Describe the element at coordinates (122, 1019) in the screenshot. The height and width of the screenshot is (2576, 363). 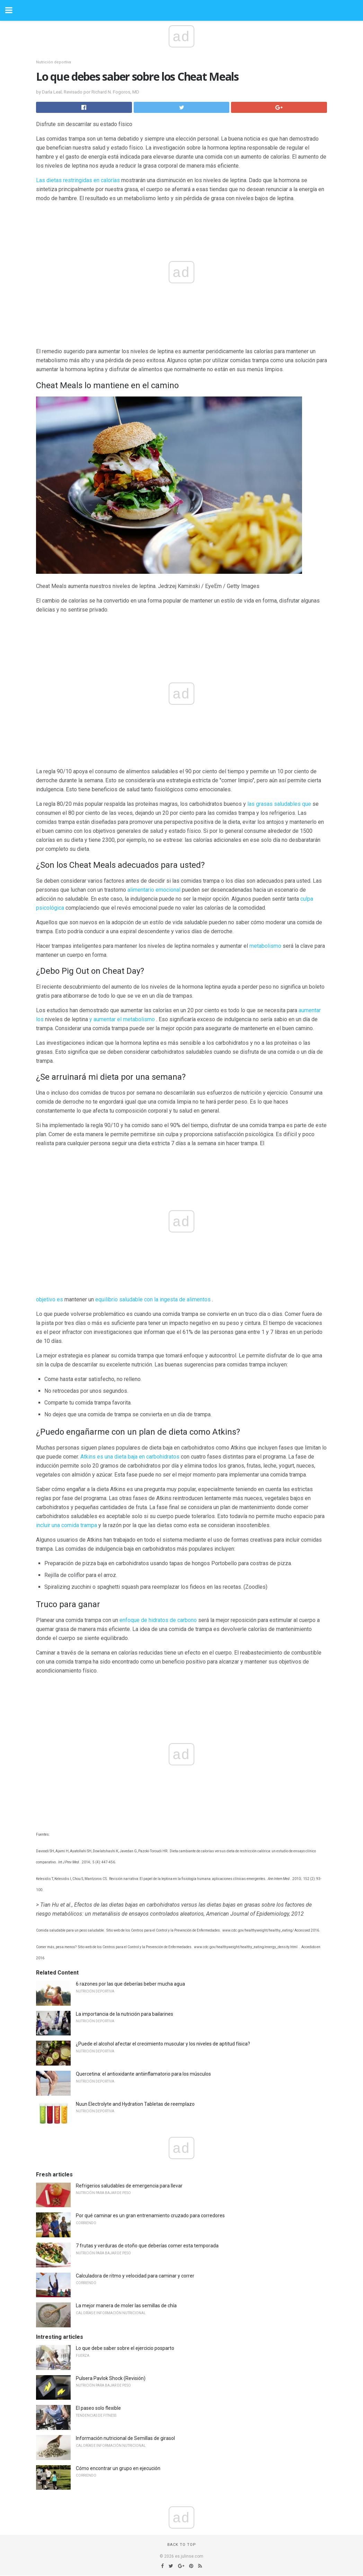
I see `y aumentar el metabolismo` at that location.